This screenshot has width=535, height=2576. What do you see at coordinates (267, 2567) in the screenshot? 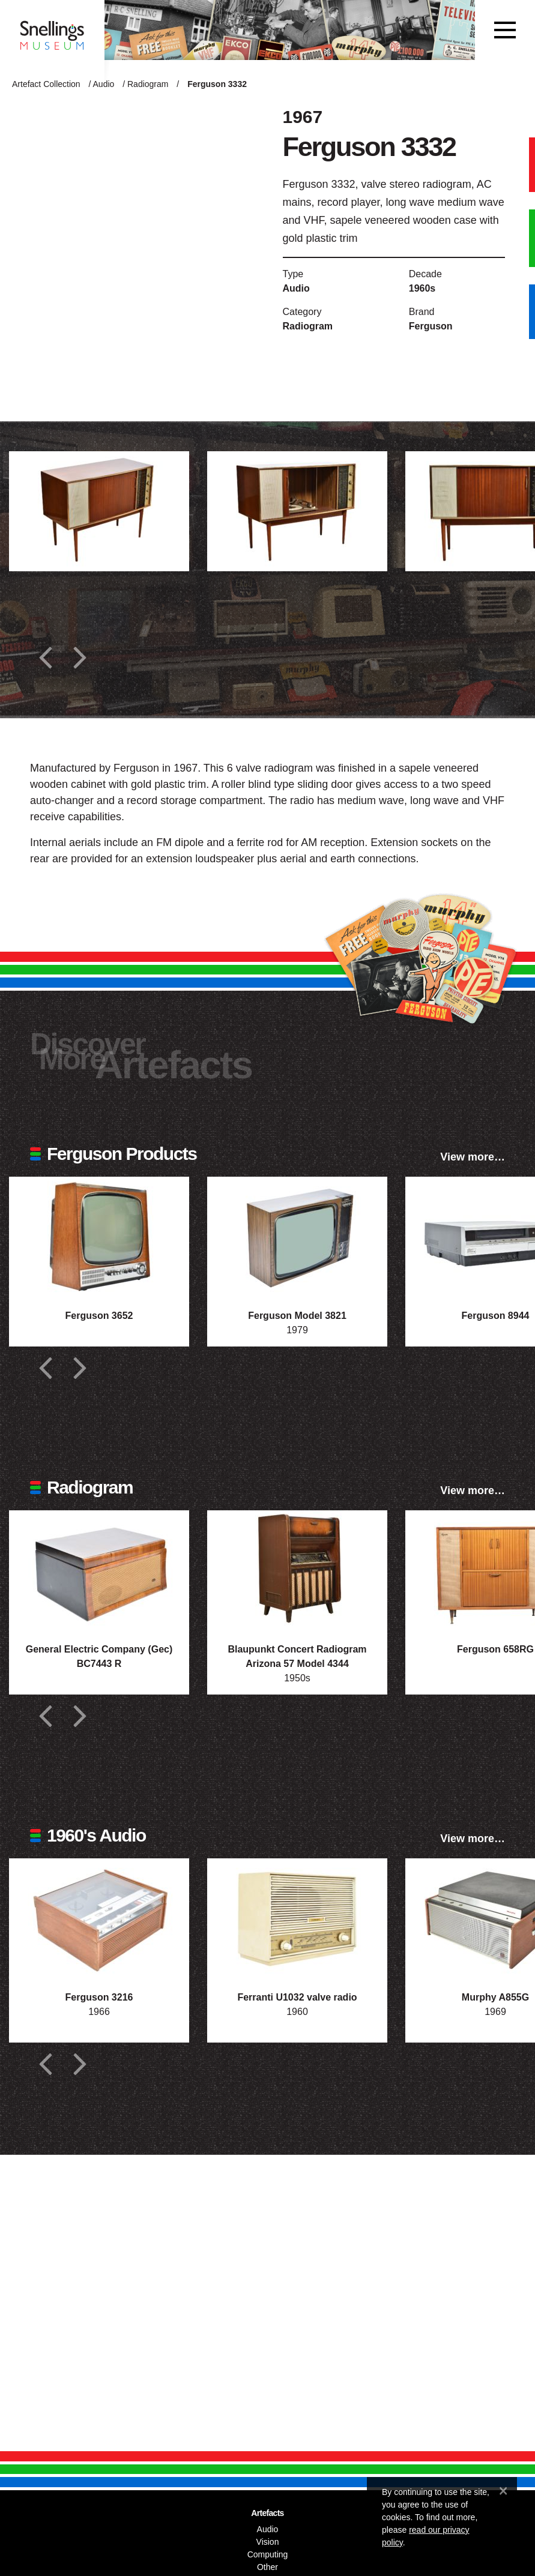
I see `Other` at bounding box center [267, 2567].